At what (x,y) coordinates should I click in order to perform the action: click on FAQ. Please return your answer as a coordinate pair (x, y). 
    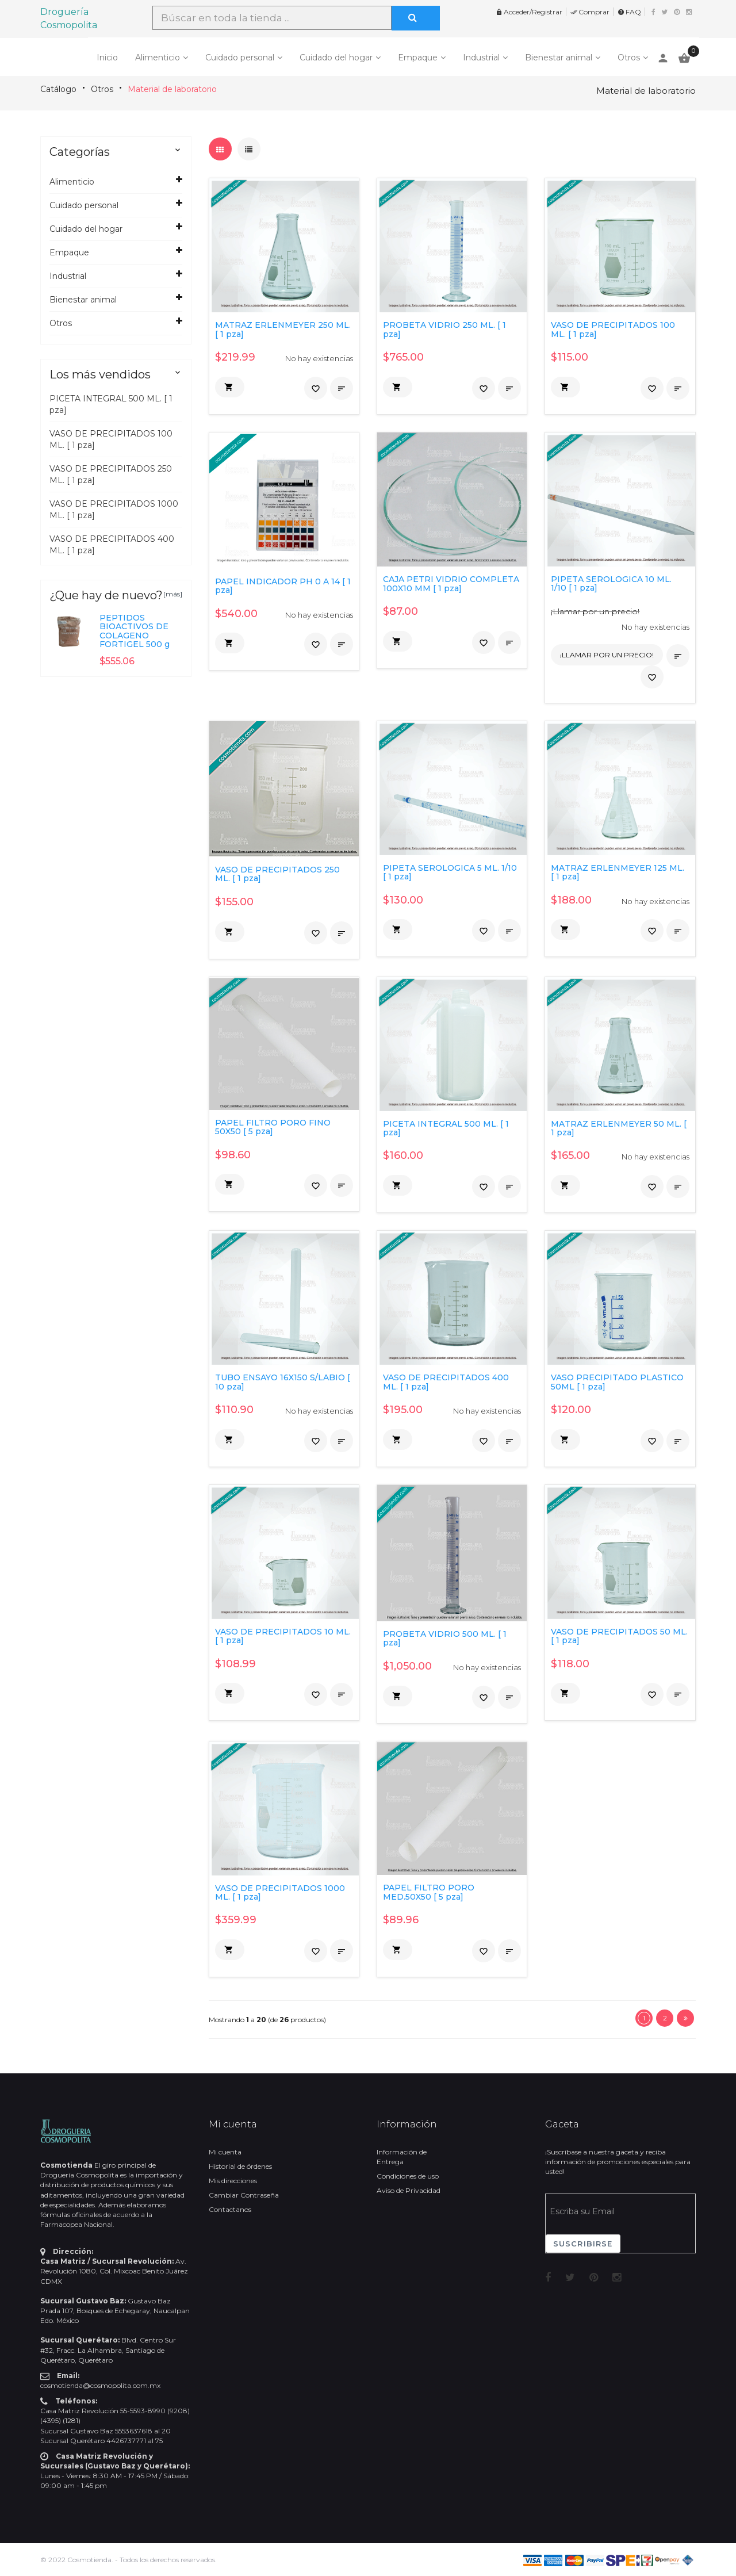
    Looking at the image, I should click on (629, 11).